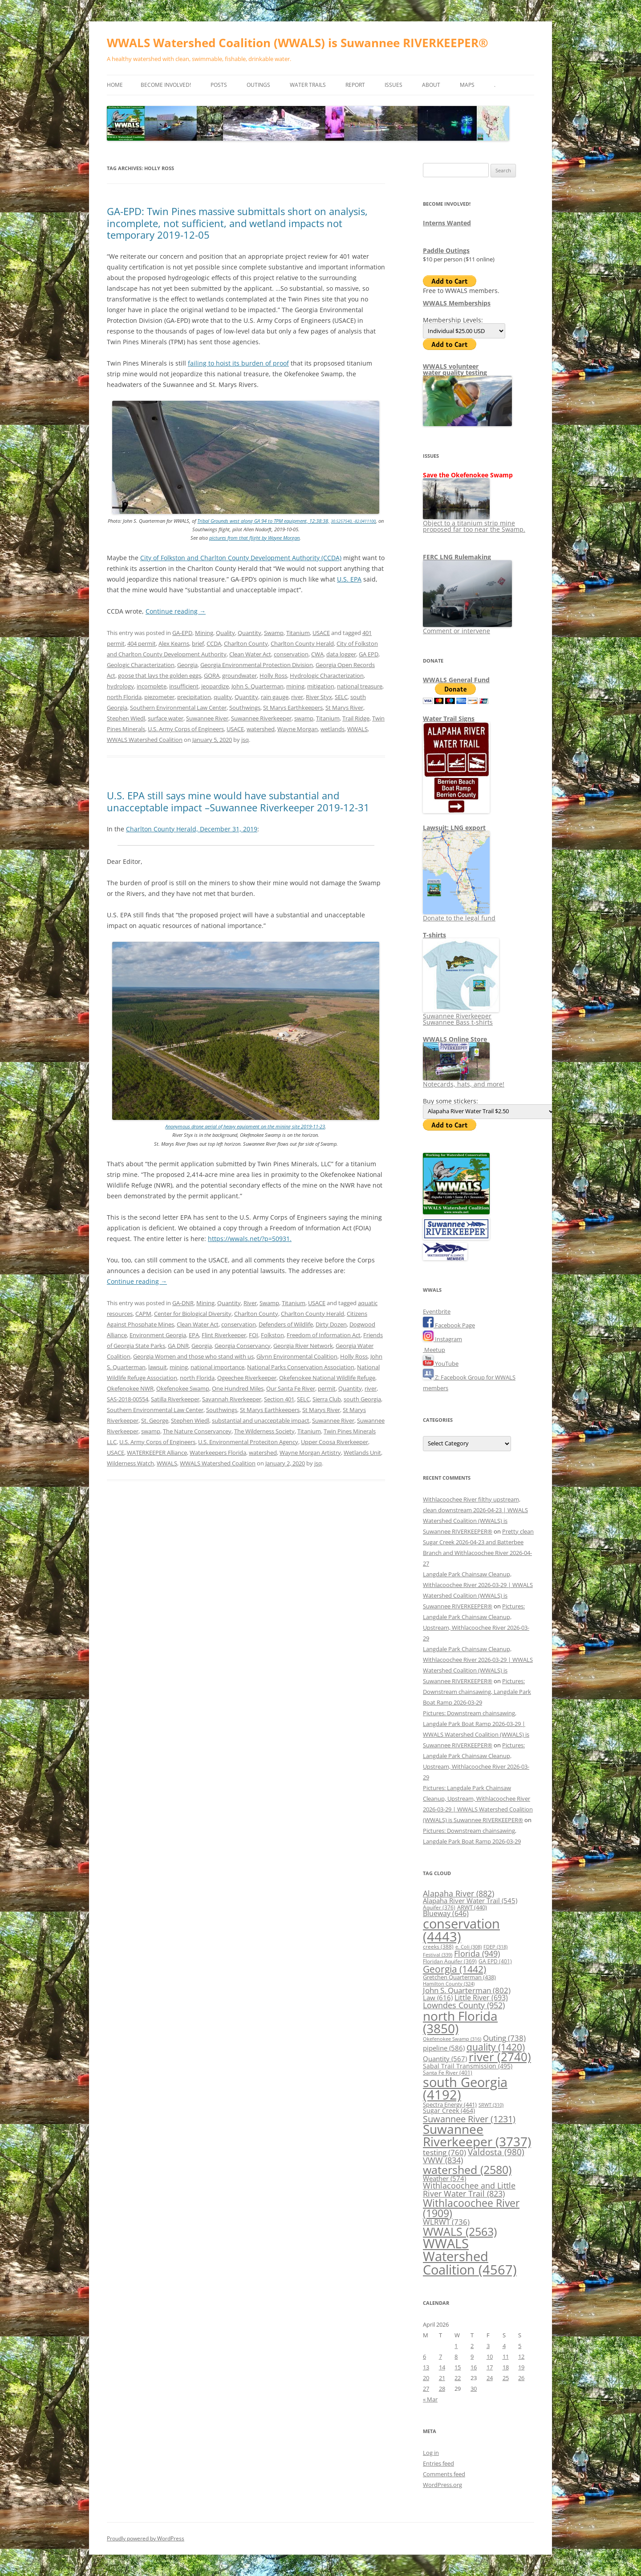 The image size is (641, 2576). What do you see at coordinates (477, 1953) in the screenshot?
I see `Florida [Florida (949 items)]` at bounding box center [477, 1953].